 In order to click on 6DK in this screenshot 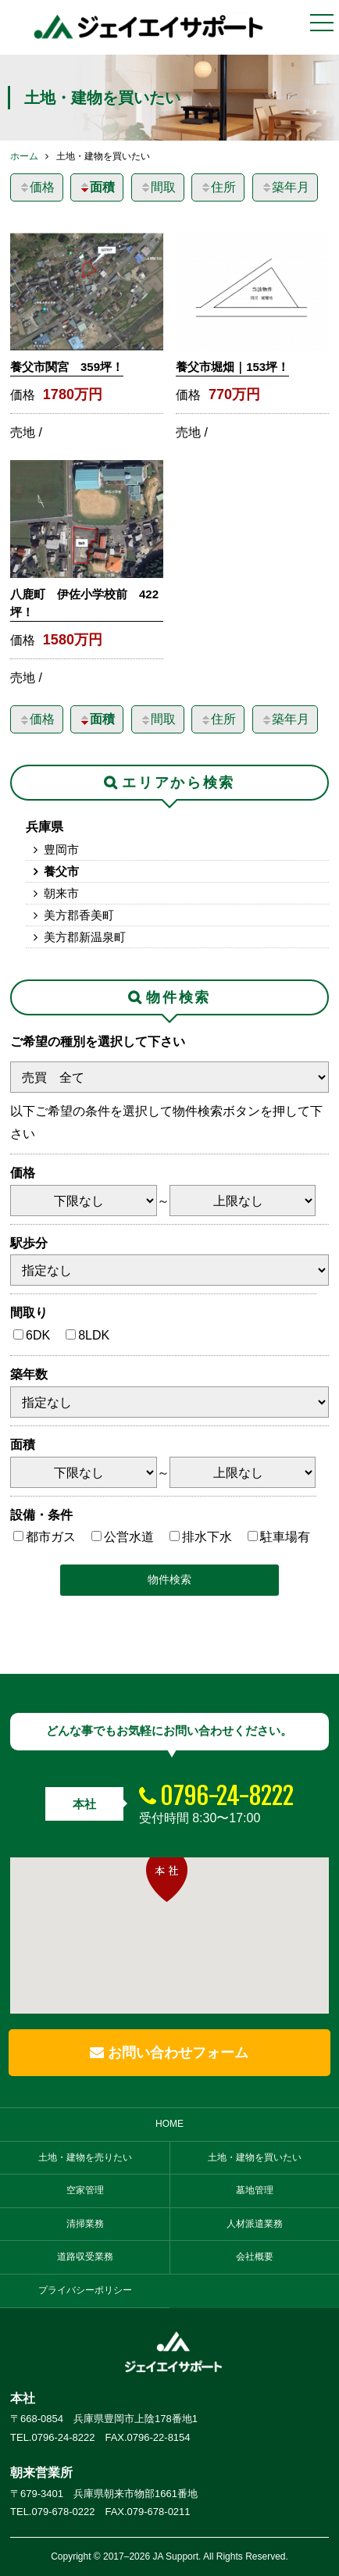, I will do `click(38, 1335)`.